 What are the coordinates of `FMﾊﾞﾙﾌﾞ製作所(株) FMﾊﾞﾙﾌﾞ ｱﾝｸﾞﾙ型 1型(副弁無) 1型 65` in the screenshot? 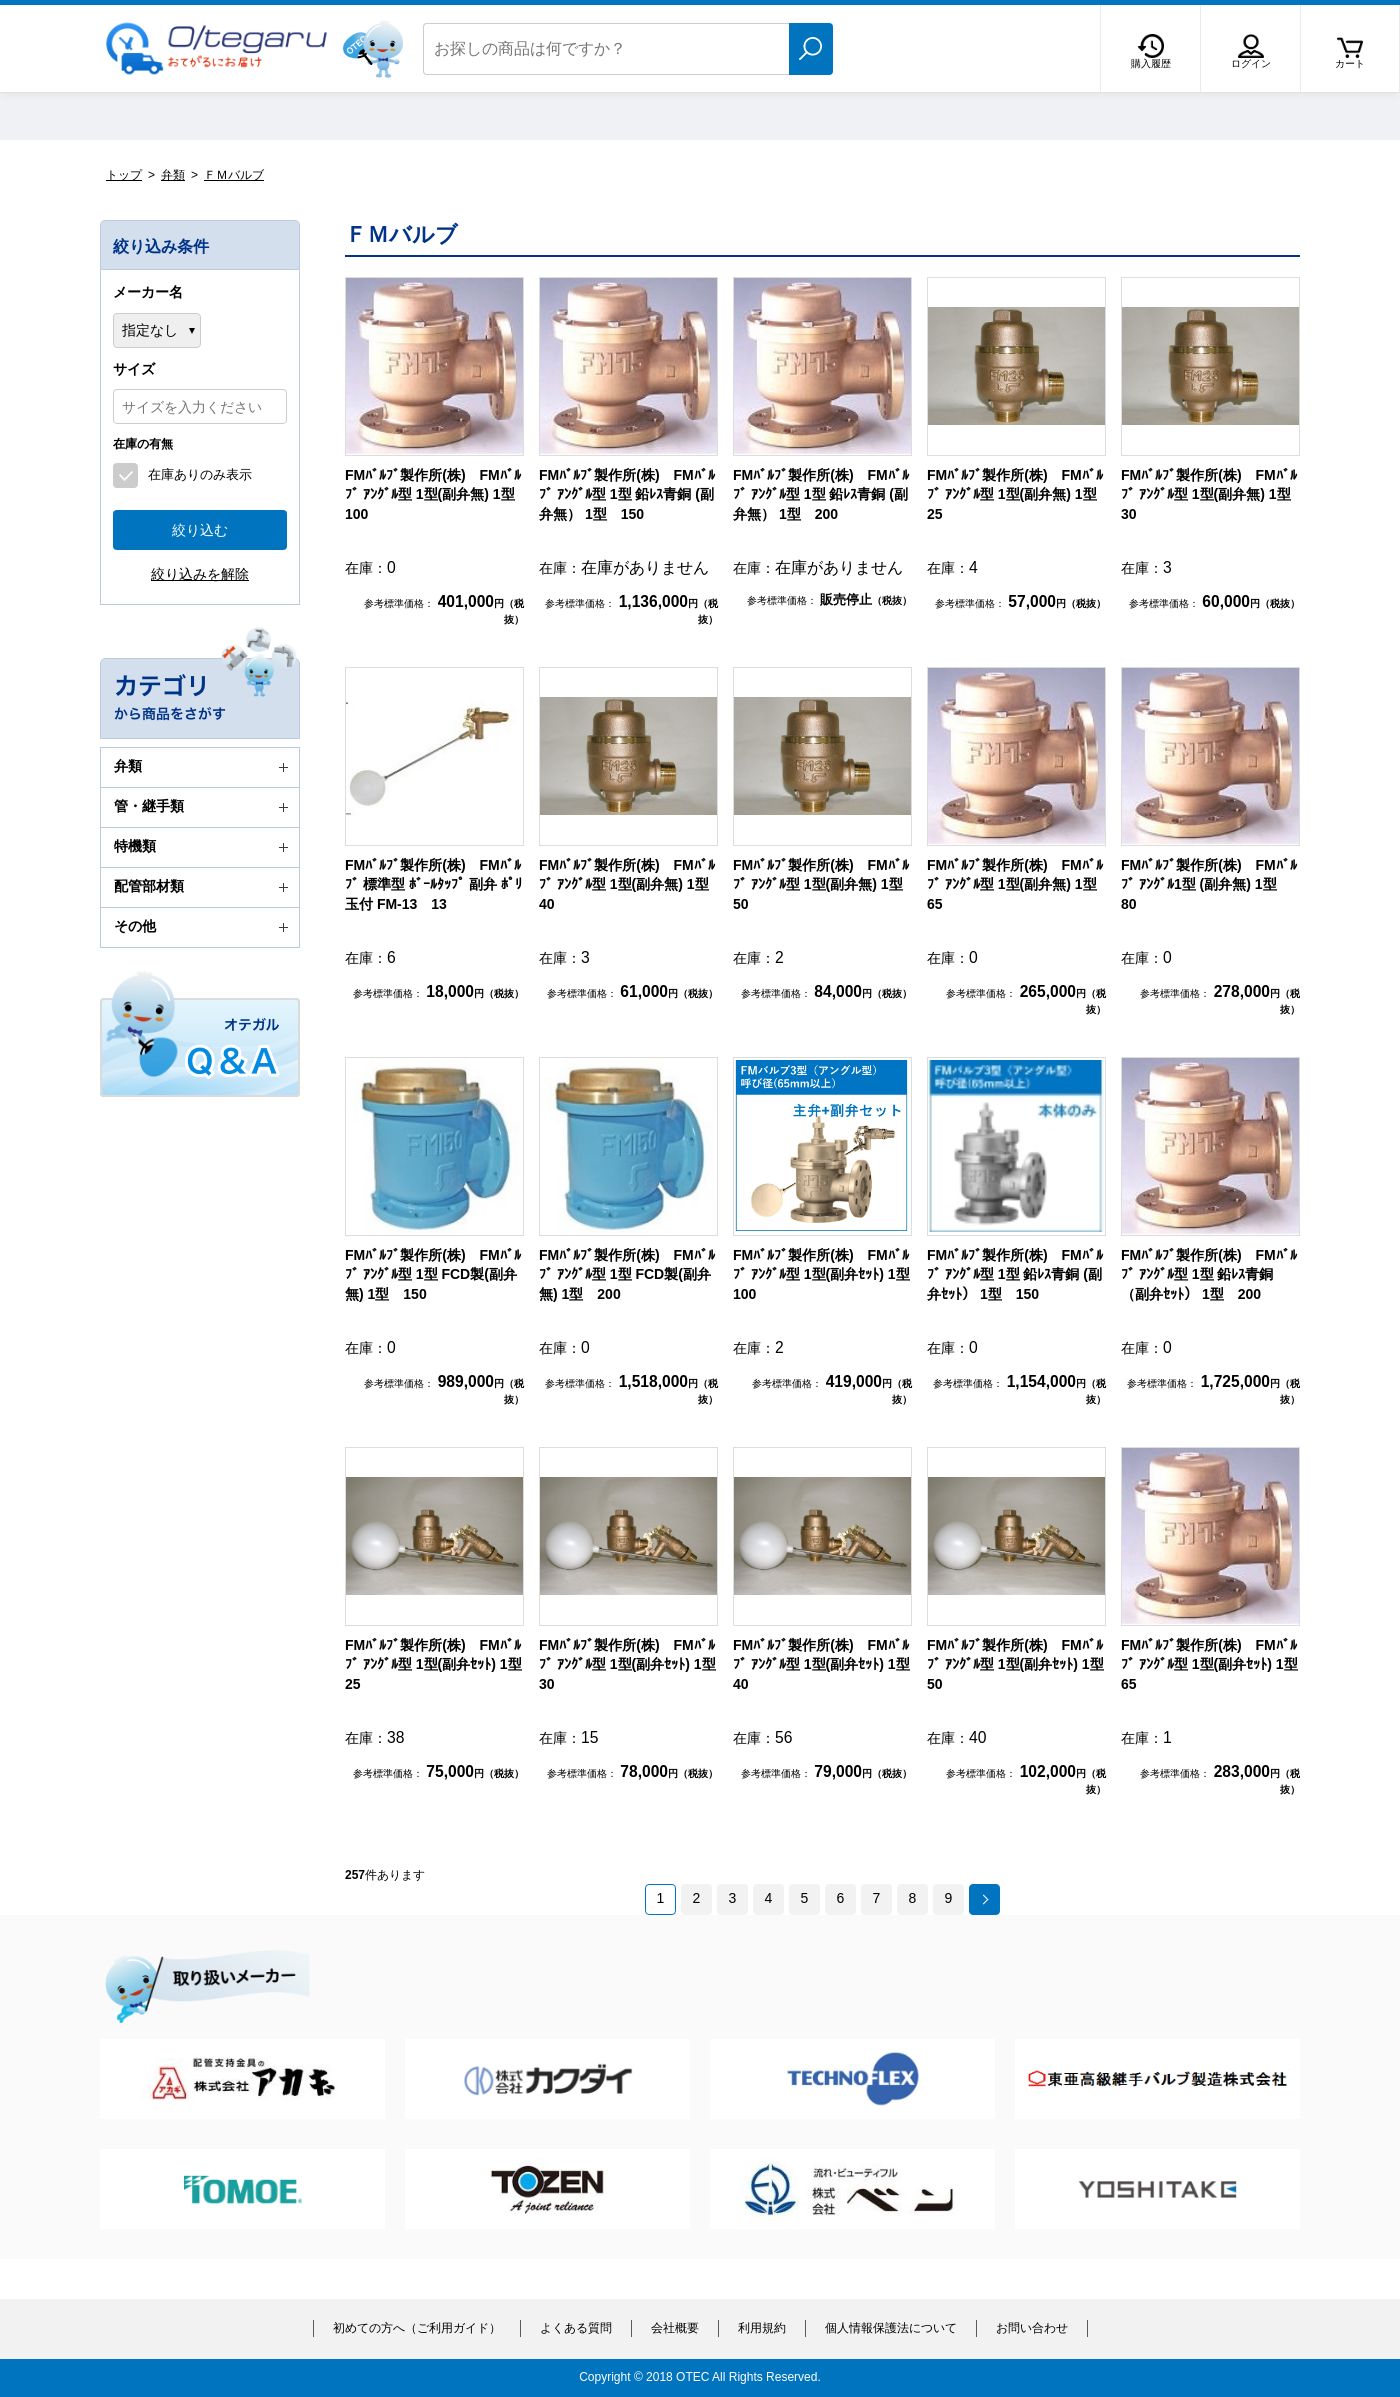 It's located at (1019, 884).